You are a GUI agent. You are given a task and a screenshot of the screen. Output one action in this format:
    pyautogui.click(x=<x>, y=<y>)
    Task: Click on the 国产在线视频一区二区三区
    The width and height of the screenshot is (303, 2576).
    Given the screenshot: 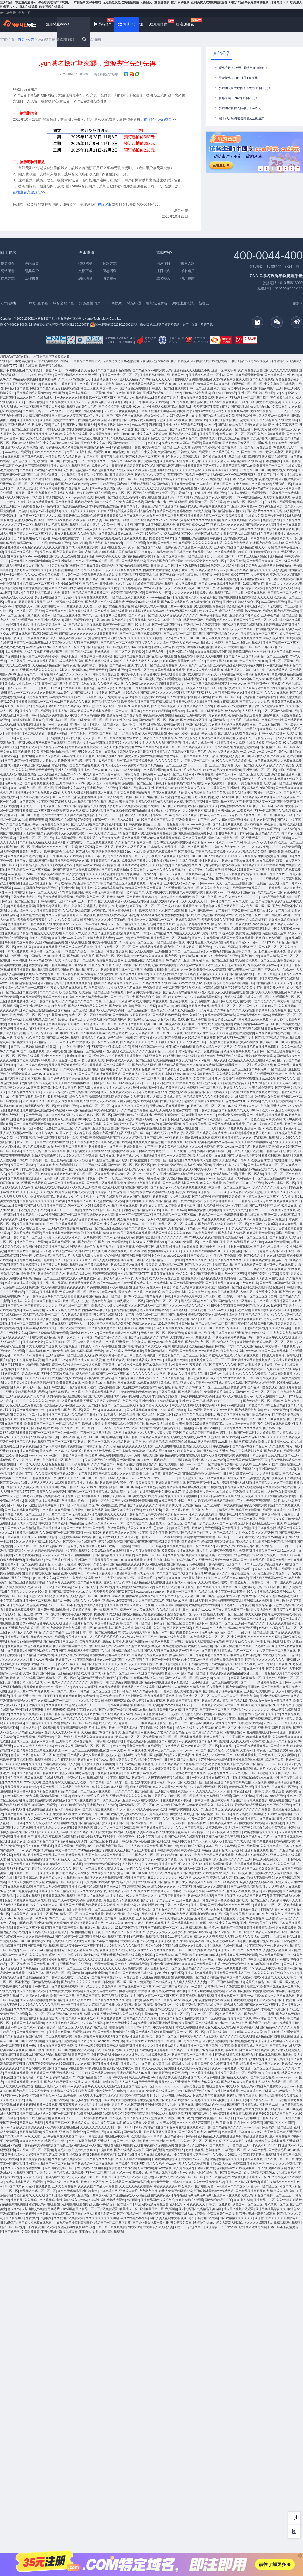 What is the action you would take?
    pyautogui.click(x=37, y=1619)
    